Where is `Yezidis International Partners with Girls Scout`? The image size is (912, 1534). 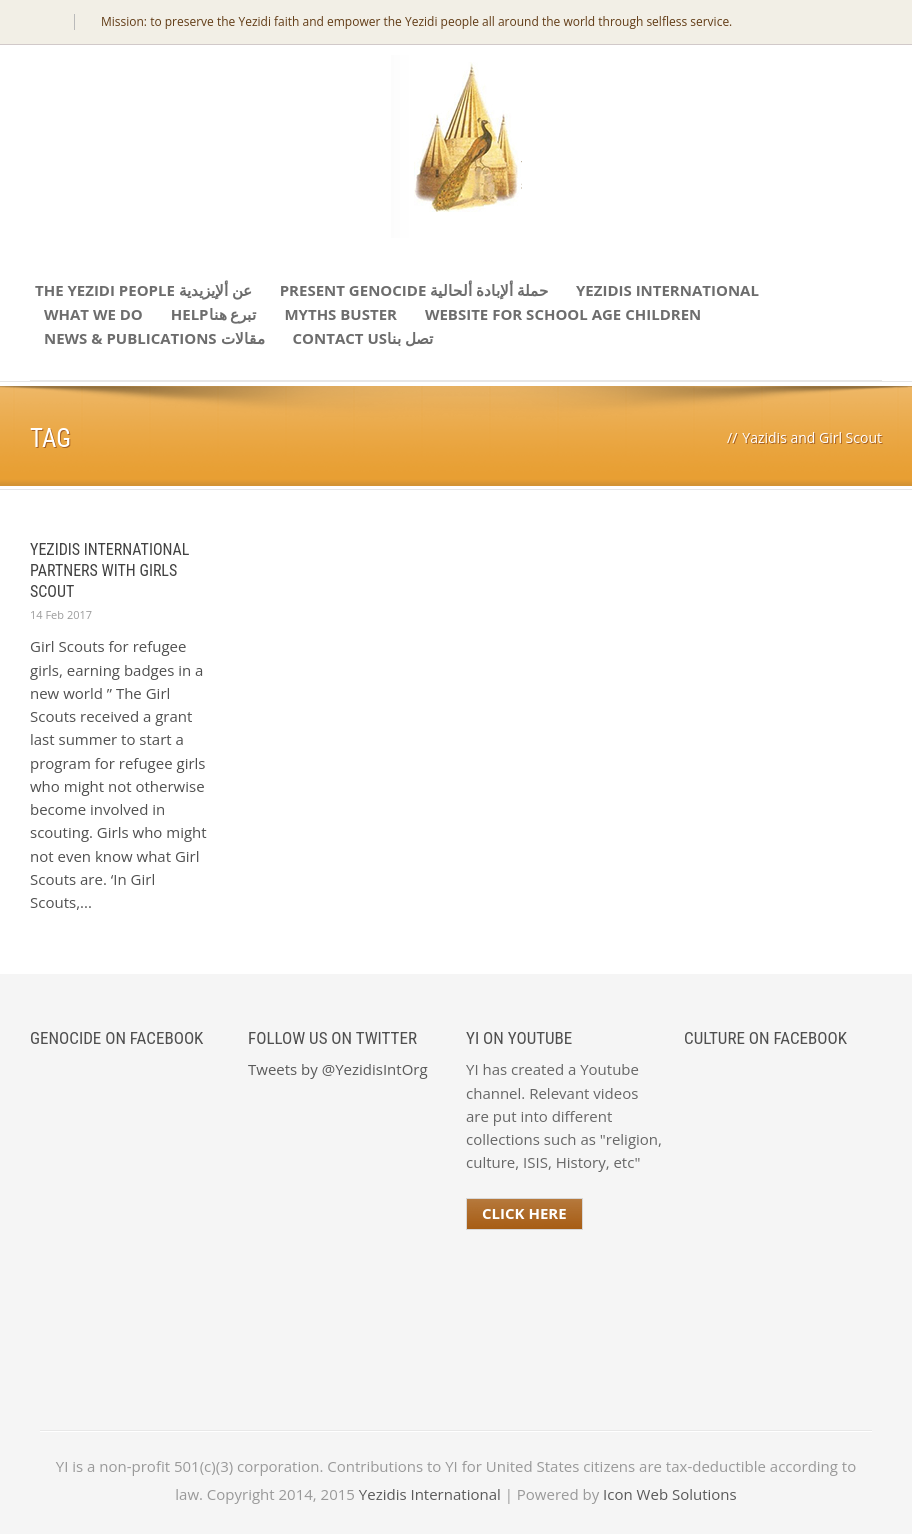 Yezidis International Partners with Girls Scout is located at coordinates (109, 570).